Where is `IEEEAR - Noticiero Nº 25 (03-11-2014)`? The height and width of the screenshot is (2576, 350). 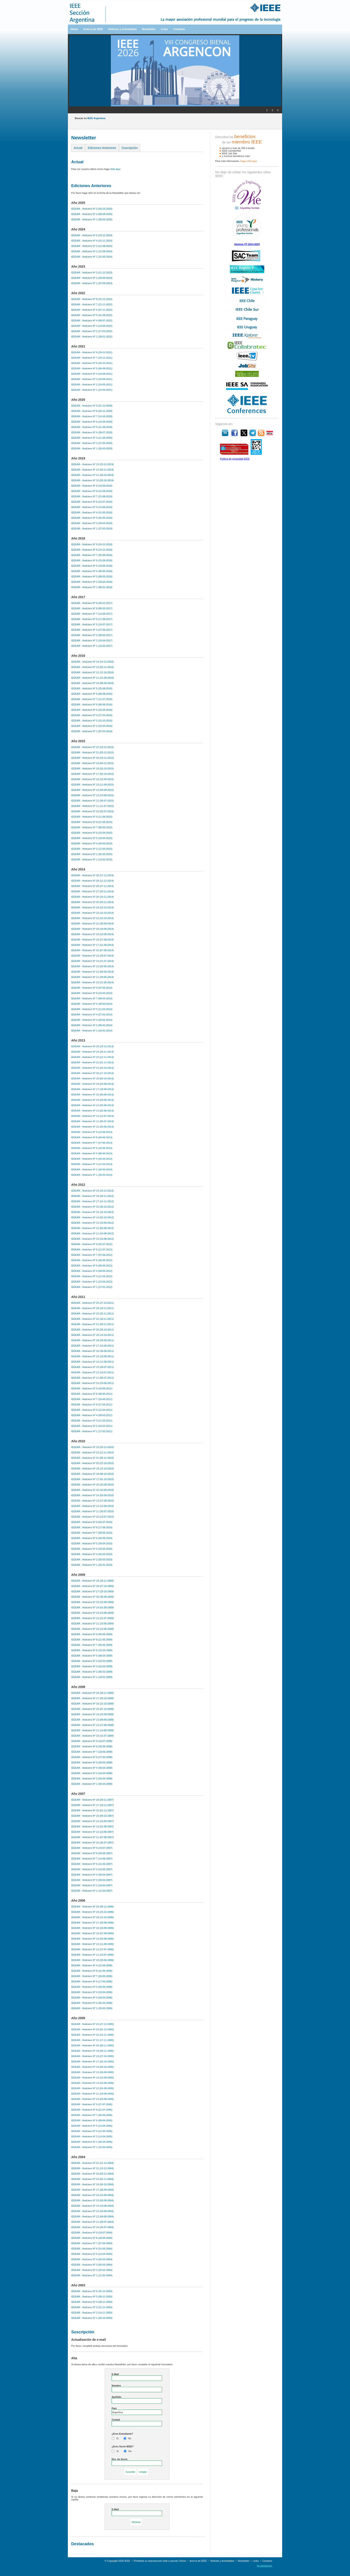
IEEEAR - Noticiero Nº 25 (03-11-2014) is located at coordinates (92, 902).